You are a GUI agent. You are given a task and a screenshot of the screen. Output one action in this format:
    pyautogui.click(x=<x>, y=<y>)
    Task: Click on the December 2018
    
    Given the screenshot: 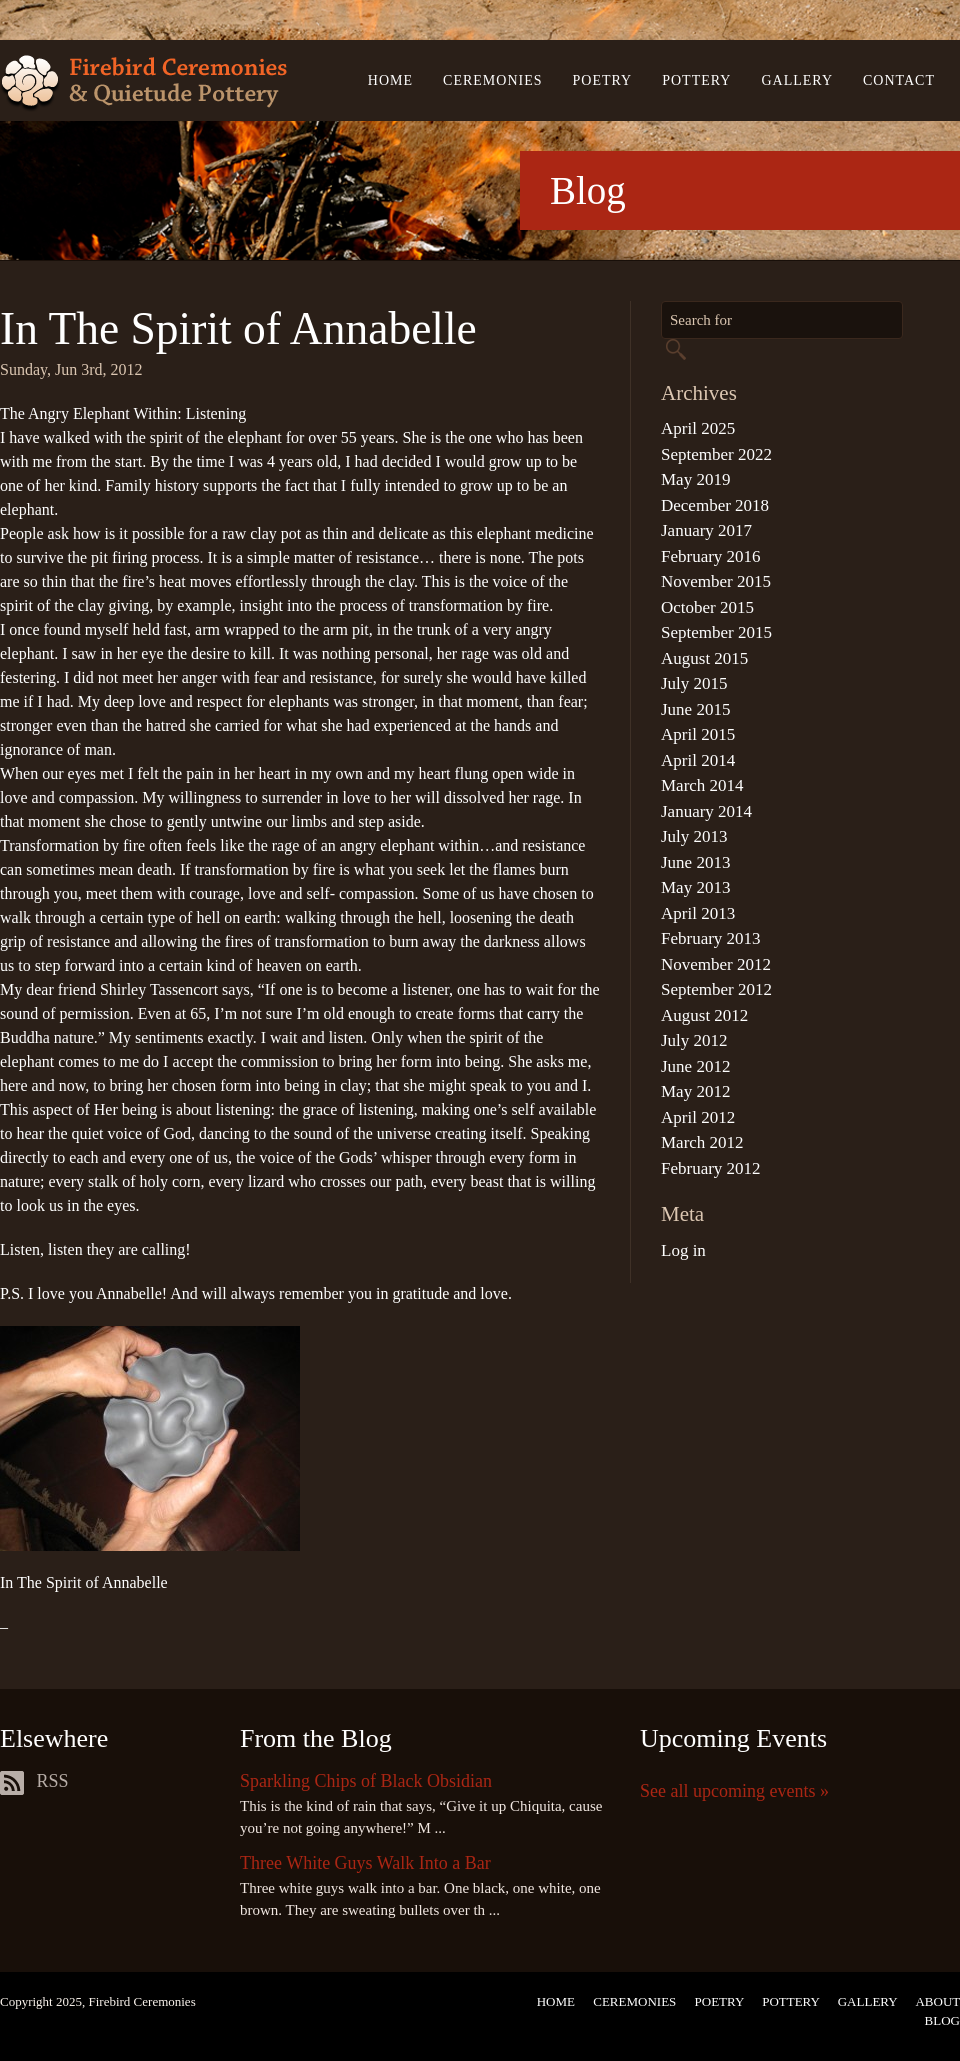 What is the action you would take?
    pyautogui.click(x=715, y=505)
    